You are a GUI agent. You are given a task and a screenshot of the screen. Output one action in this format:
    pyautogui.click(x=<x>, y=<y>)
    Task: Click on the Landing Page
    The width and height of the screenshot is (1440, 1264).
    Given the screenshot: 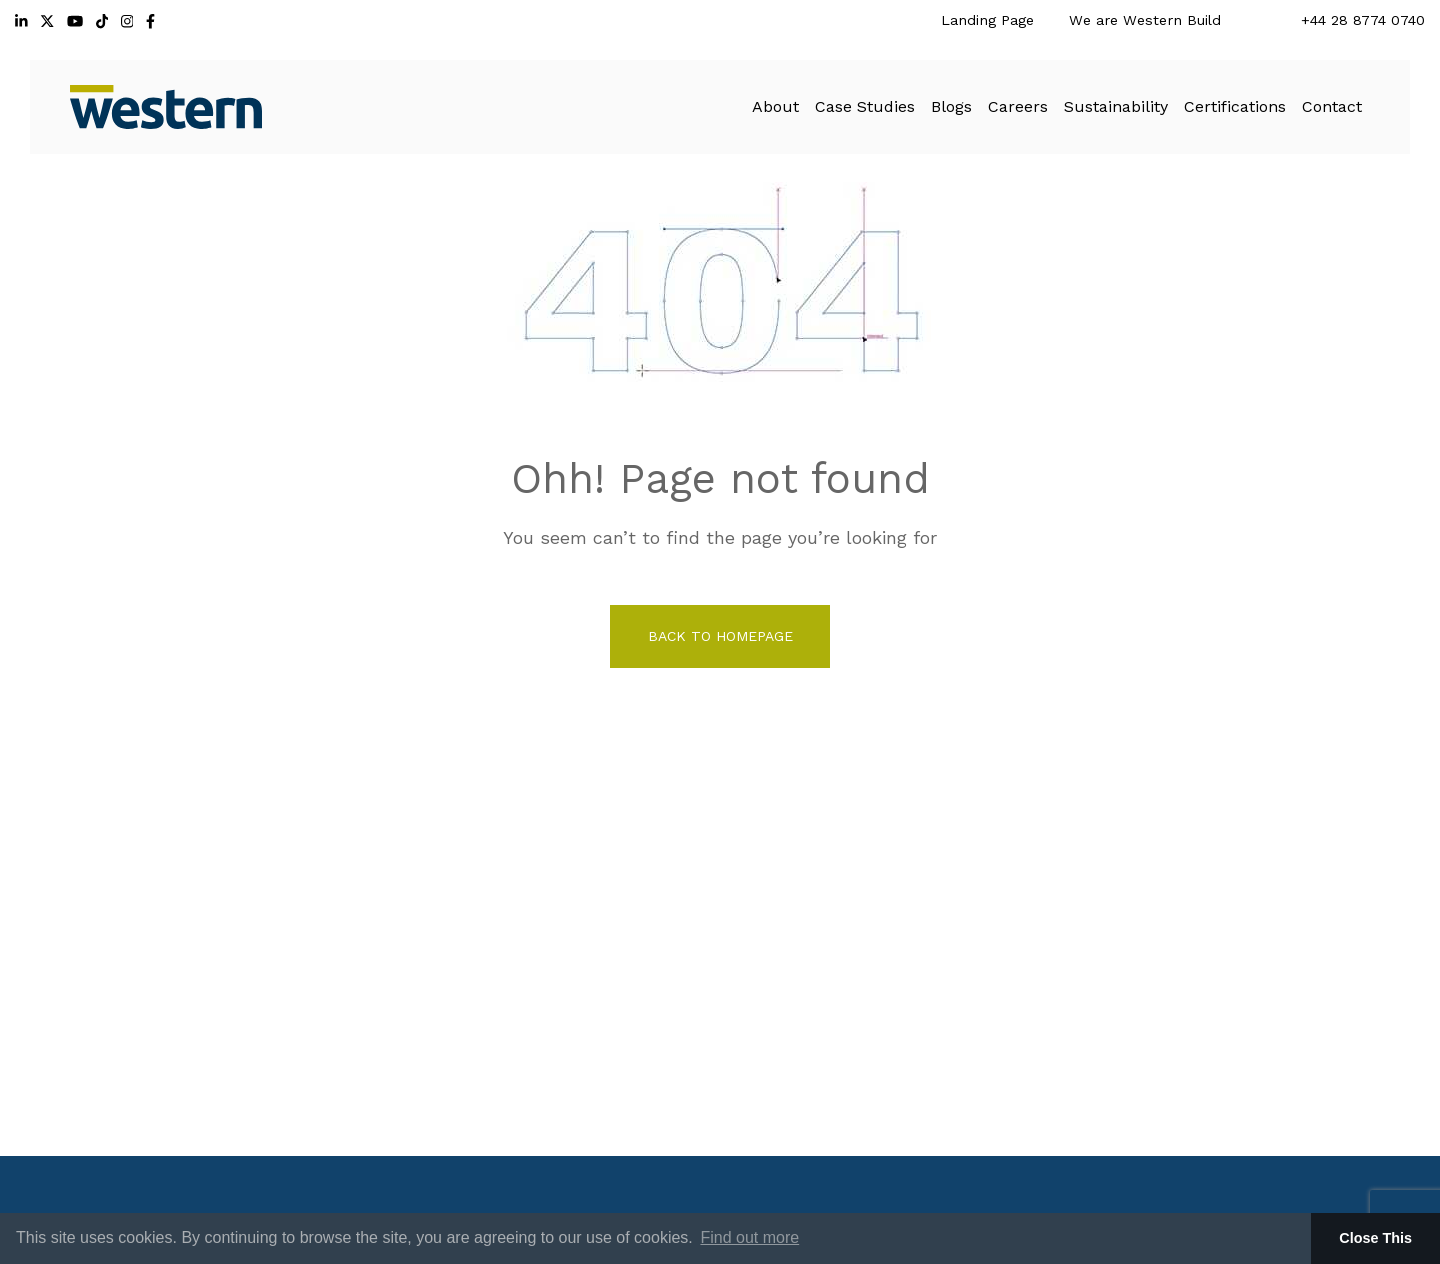 What is the action you would take?
    pyautogui.click(x=987, y=20)
    